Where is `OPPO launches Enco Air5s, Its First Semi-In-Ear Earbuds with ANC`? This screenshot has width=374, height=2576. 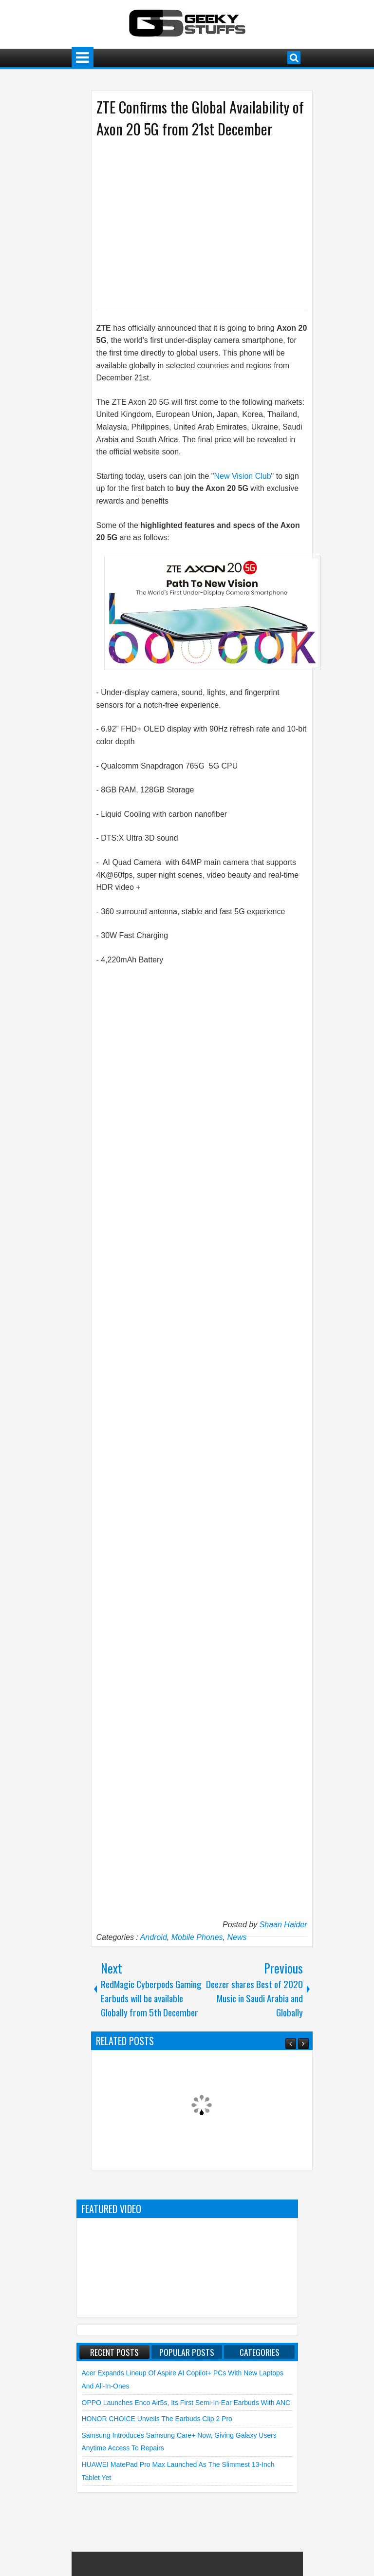
OPPO launches Enco Air5s, Its First Semi-In-Ear Earbuds with ANC is located at coordinates (186, 2403).